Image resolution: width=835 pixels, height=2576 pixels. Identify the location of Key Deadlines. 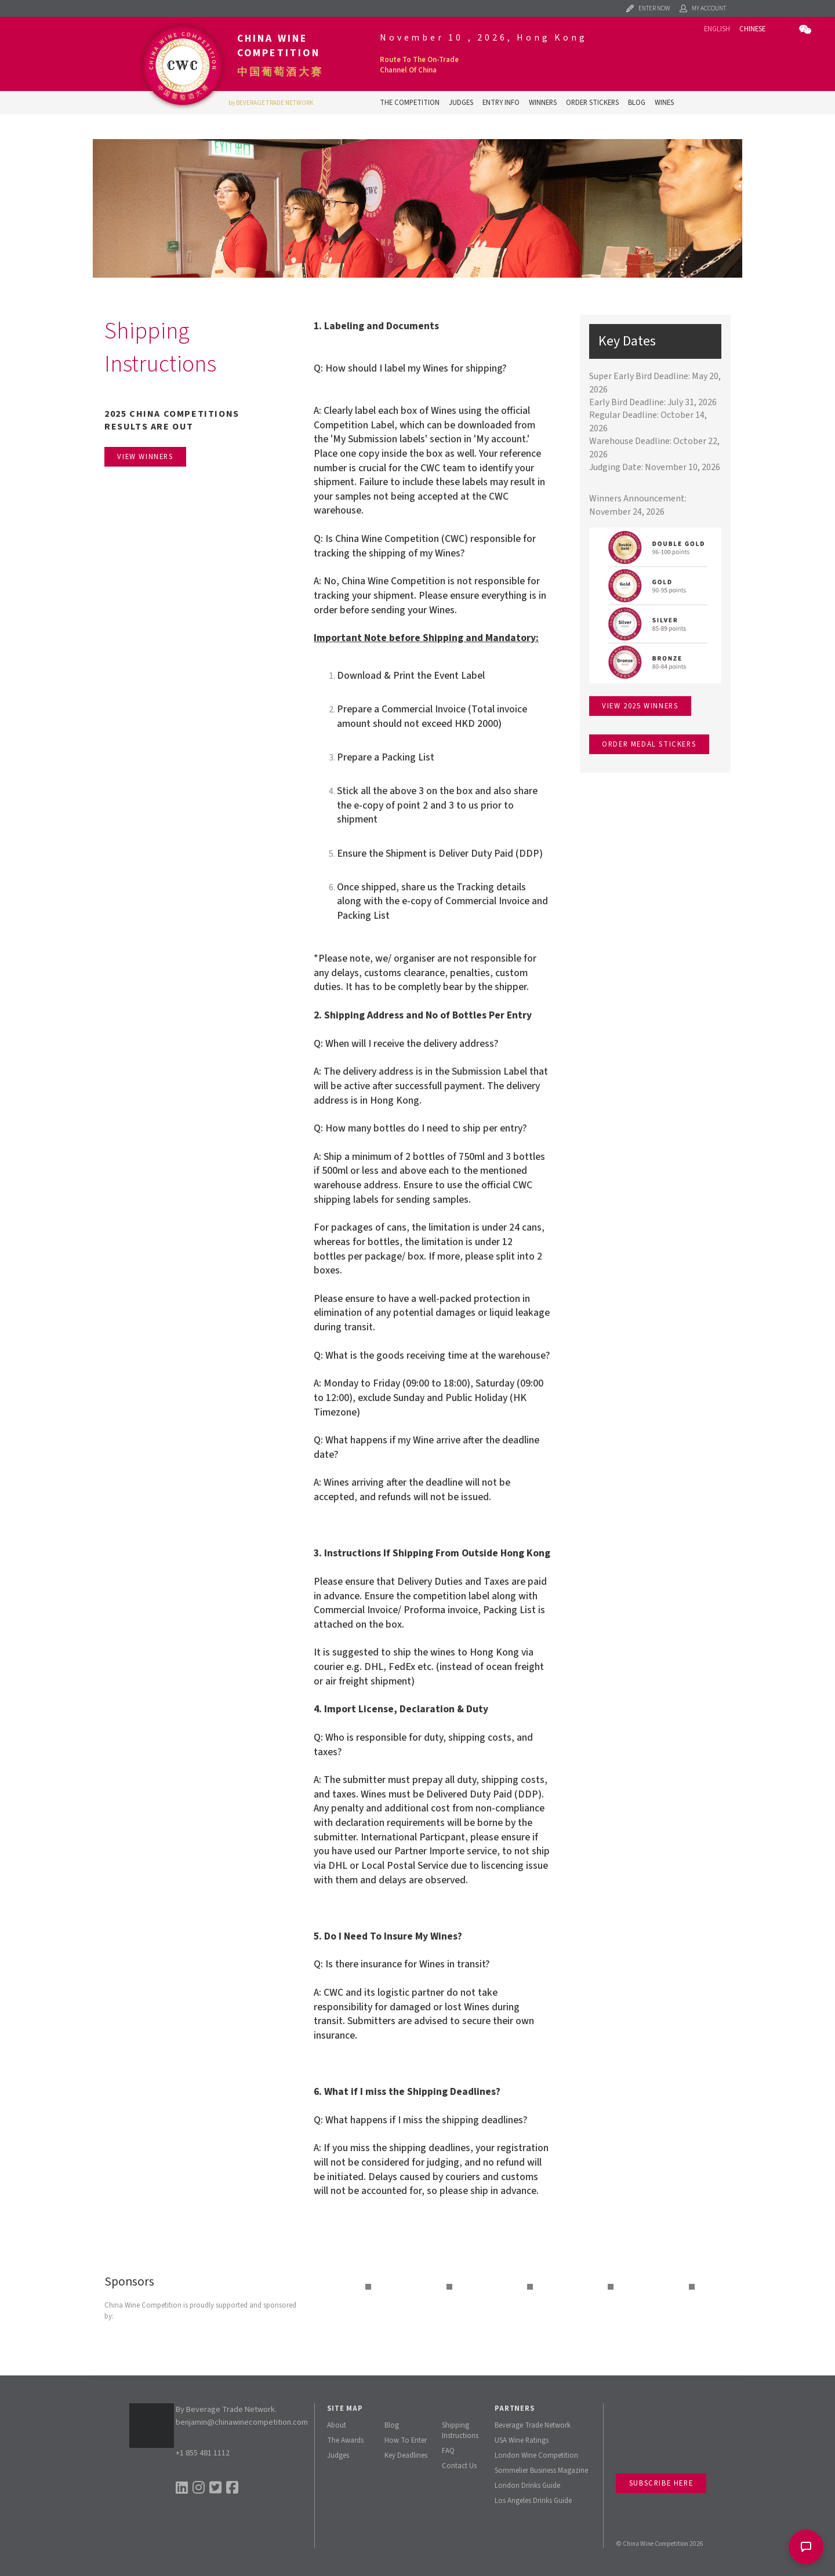
(405, 2455).